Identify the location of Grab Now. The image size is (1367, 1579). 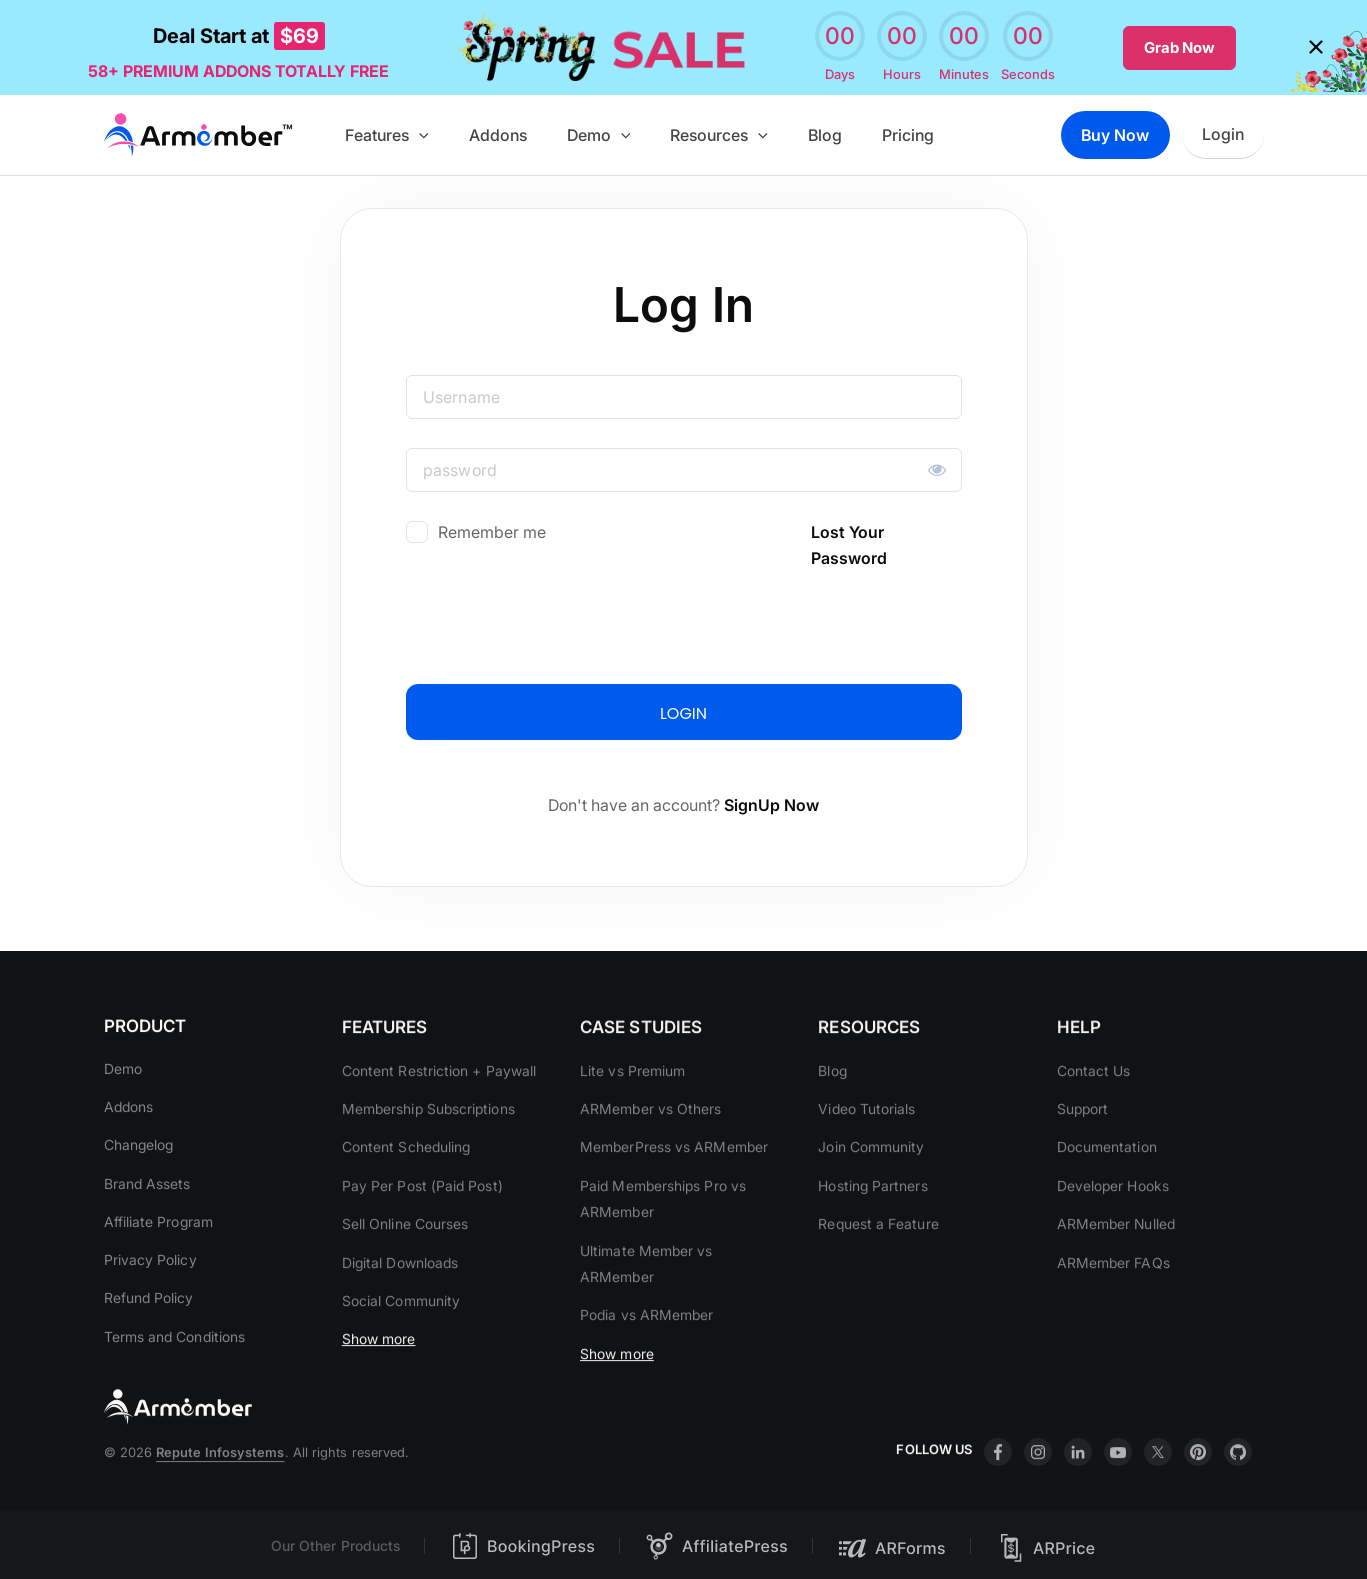
(1179, 45).